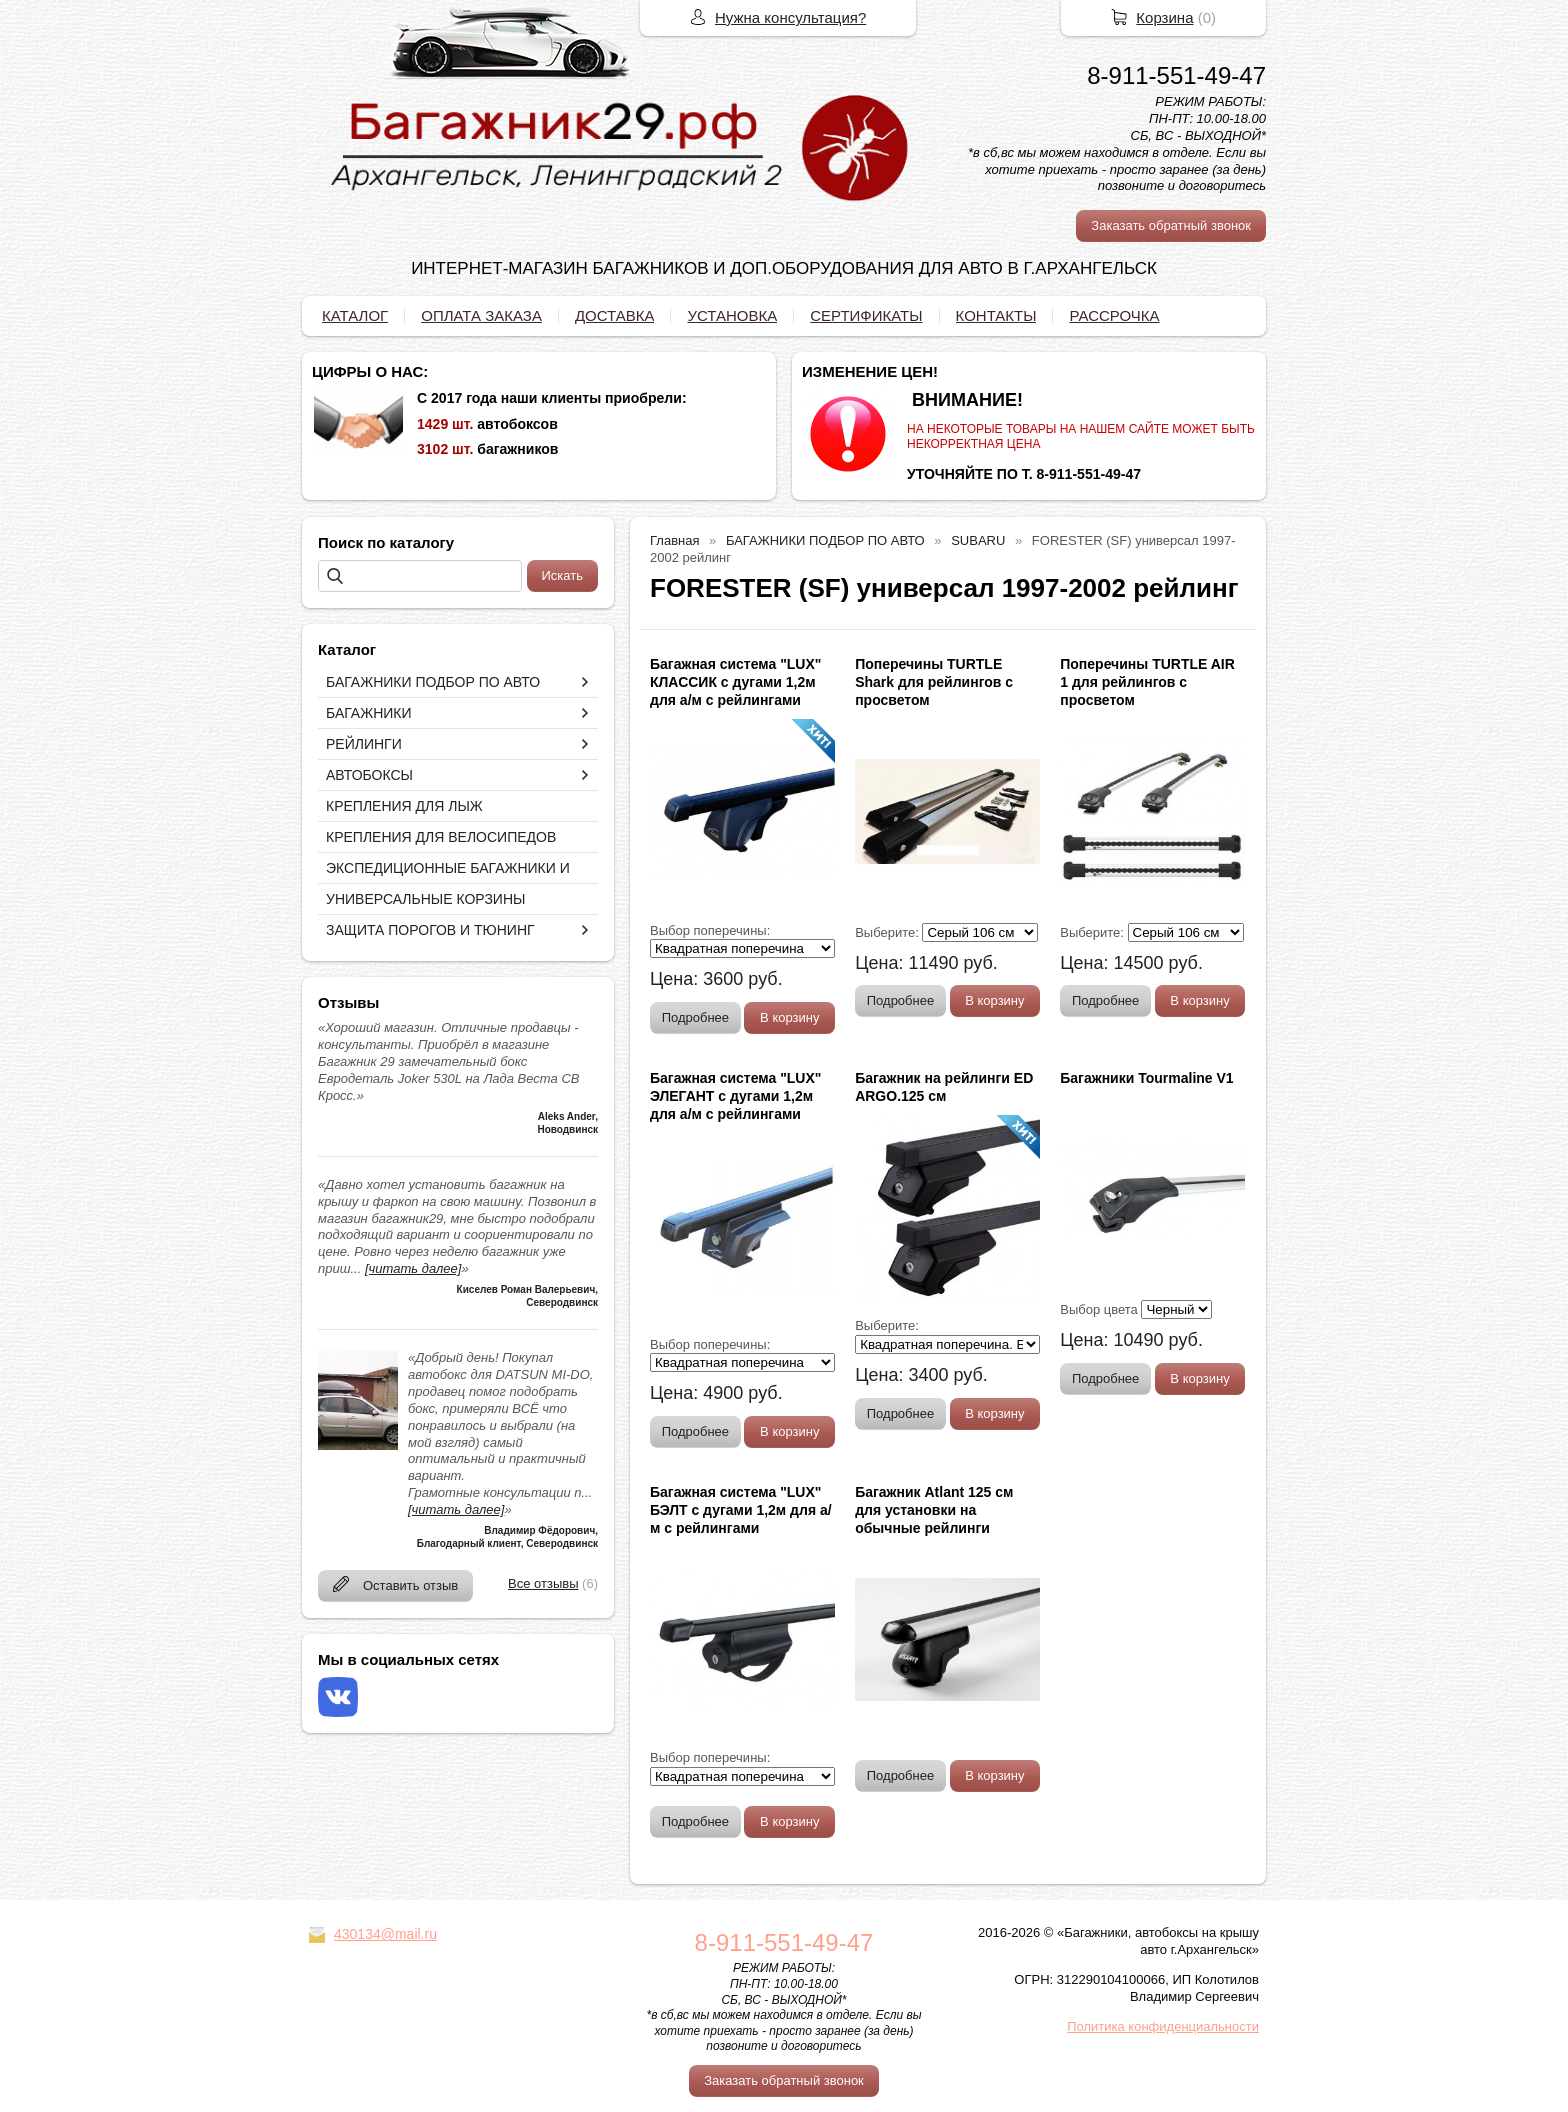 This screenshot has height=2112, width=1568. What do you see at coordinates (934, 682) in the screenshot?
I see `Поперечины TURTLE Shark для рейлингов с просветом` at bounding box center [934, 682].